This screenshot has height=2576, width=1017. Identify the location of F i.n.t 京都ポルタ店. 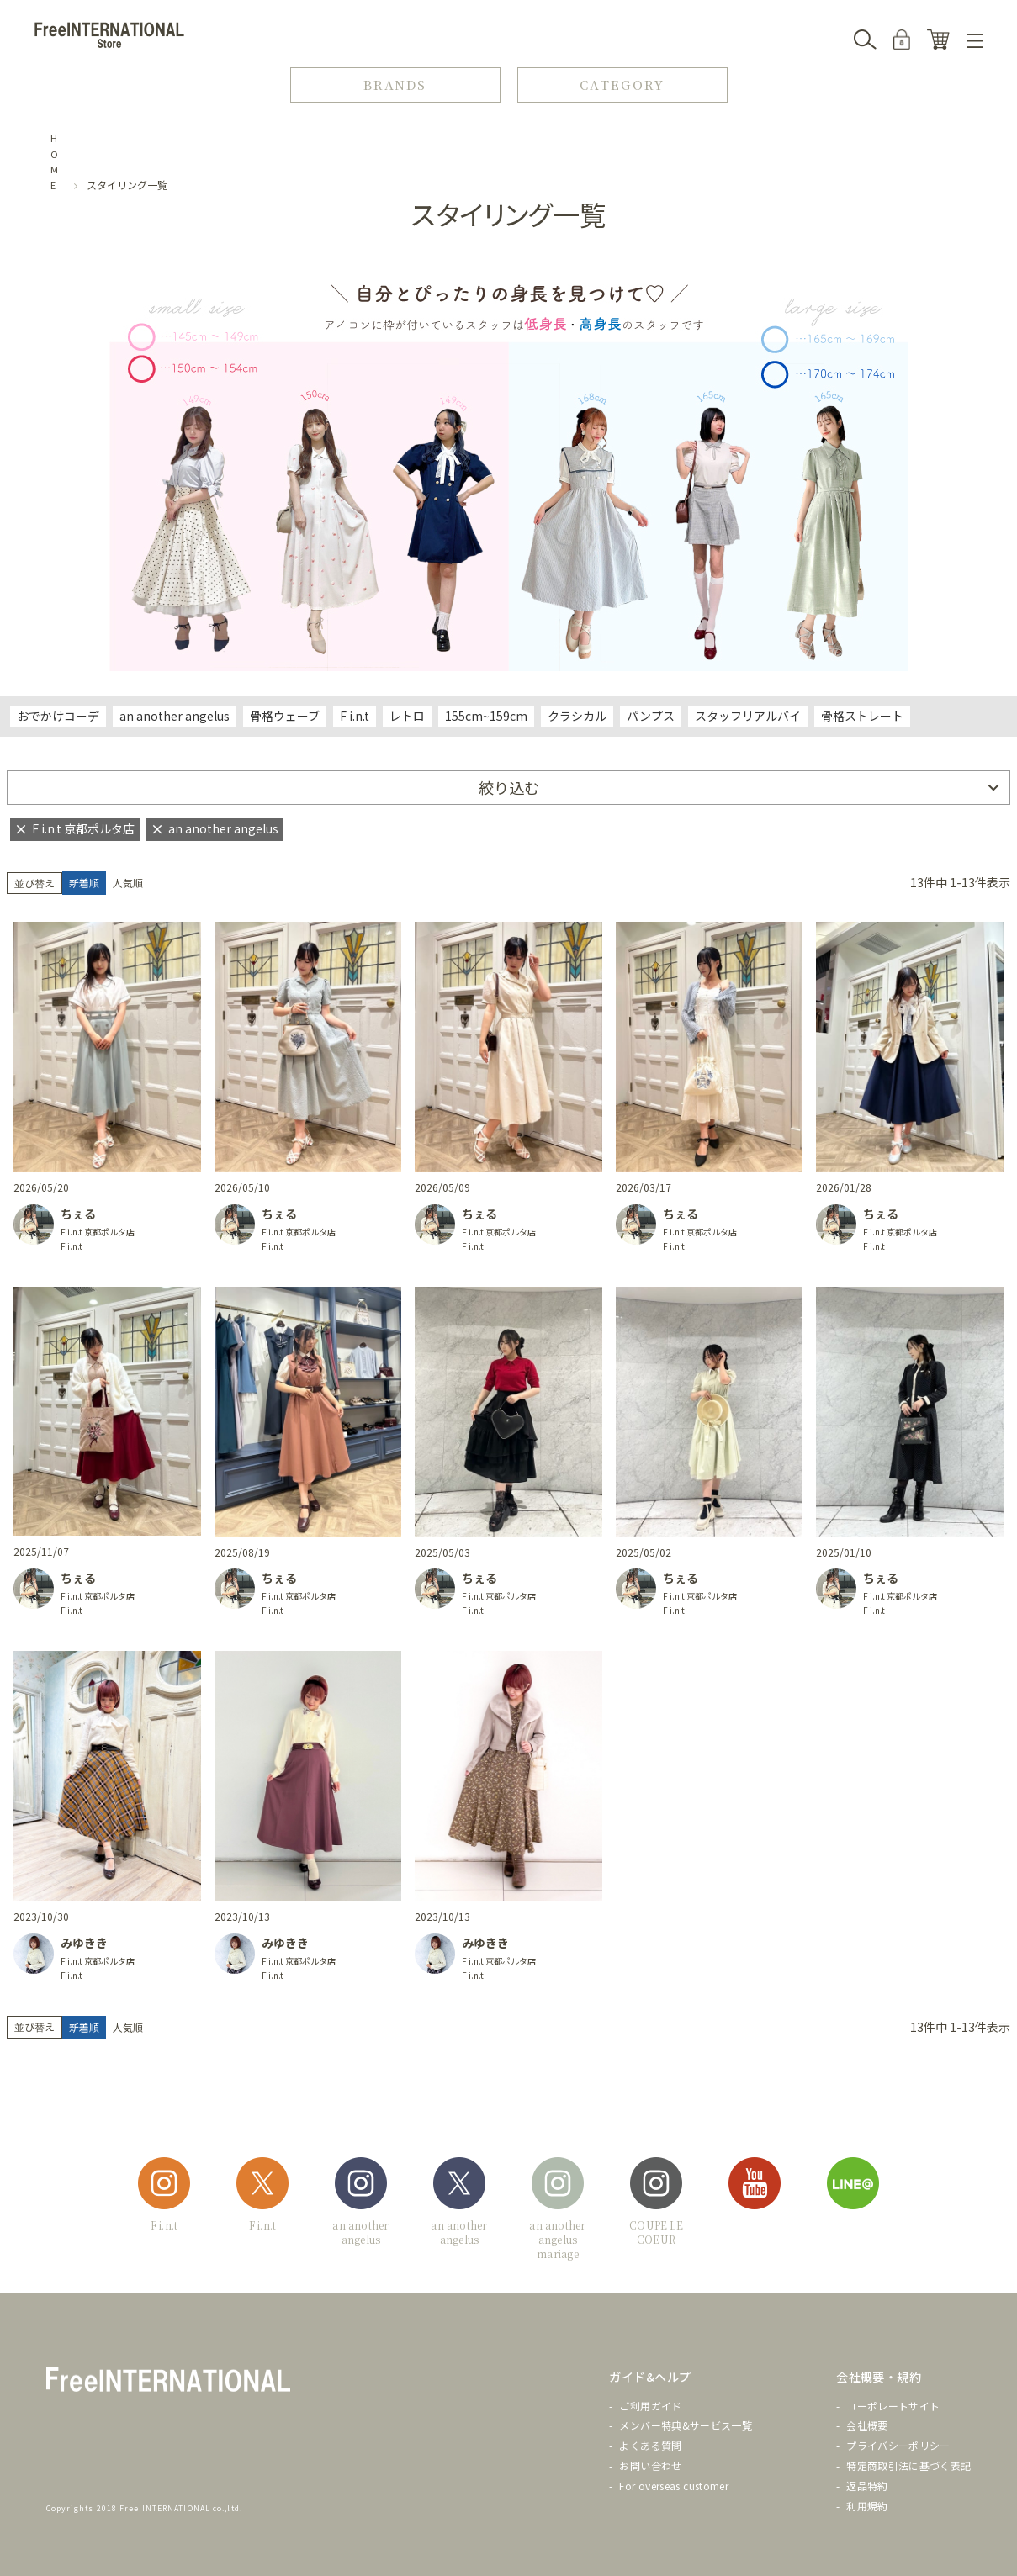
(98, 1231).